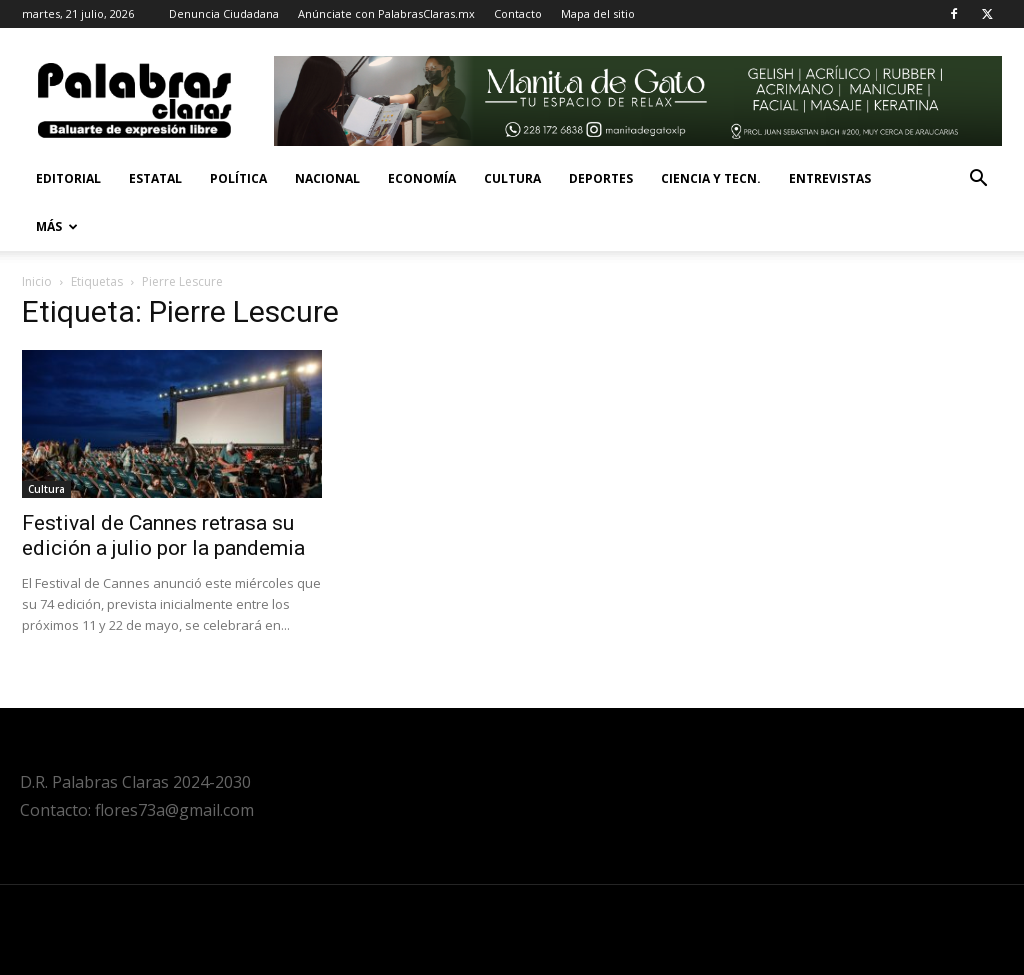  I want to click on Nacional, so click(327, 178).